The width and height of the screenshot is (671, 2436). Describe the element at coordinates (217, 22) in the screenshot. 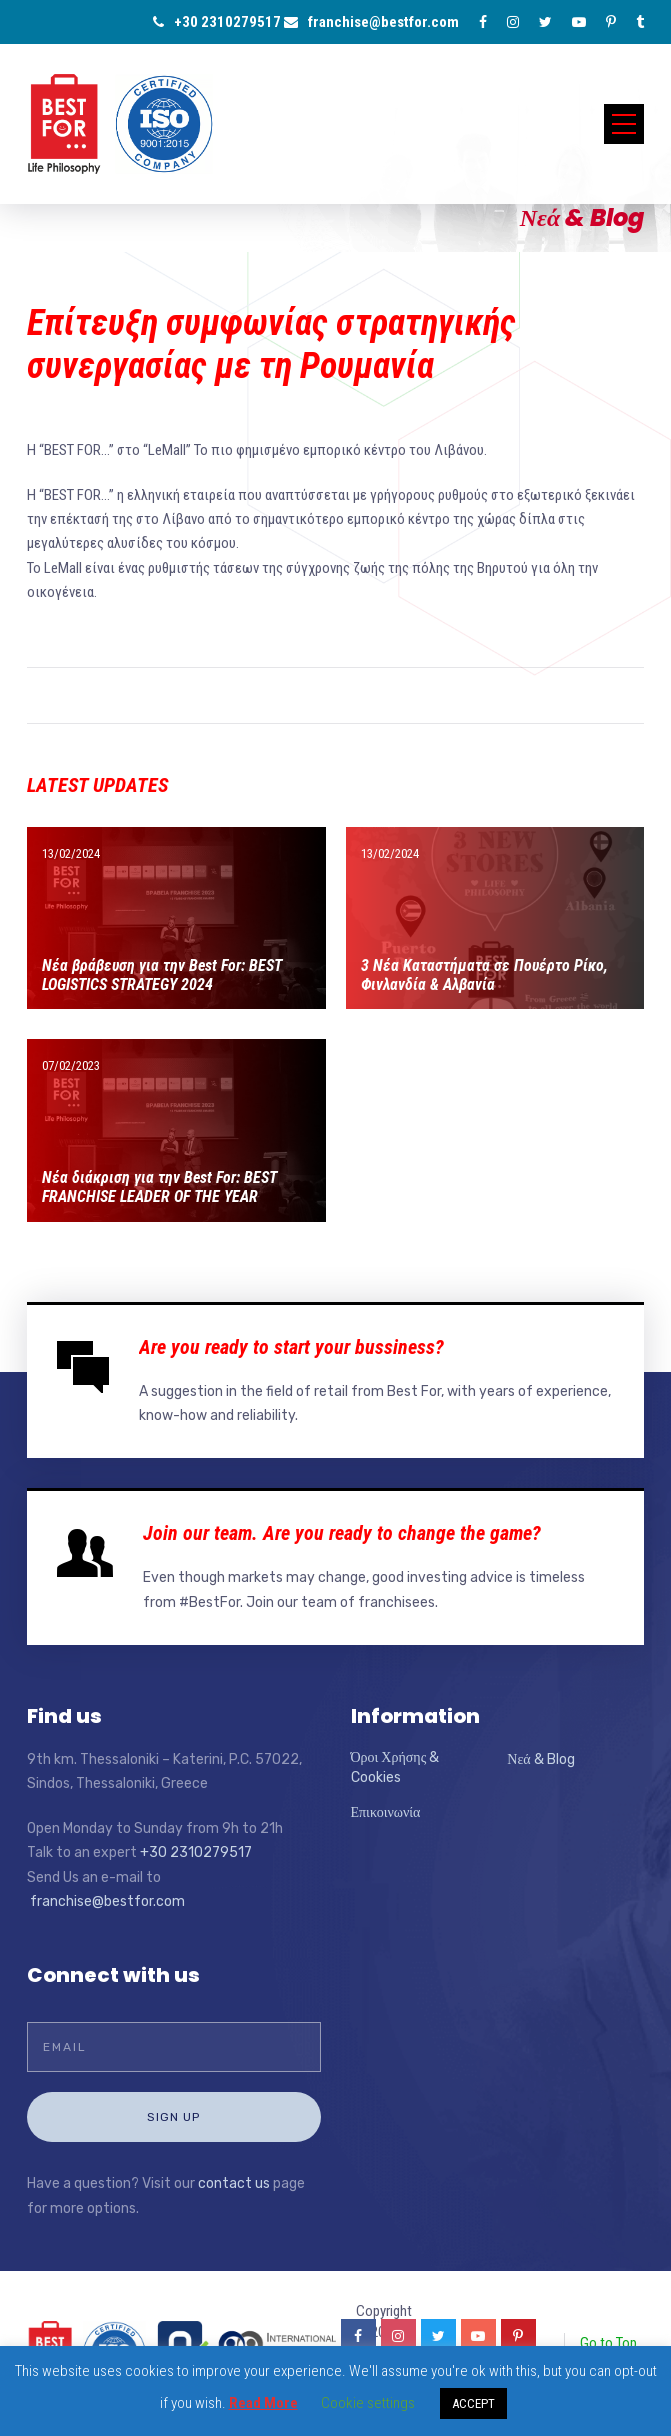

I see `+30 2310279517` at that location.